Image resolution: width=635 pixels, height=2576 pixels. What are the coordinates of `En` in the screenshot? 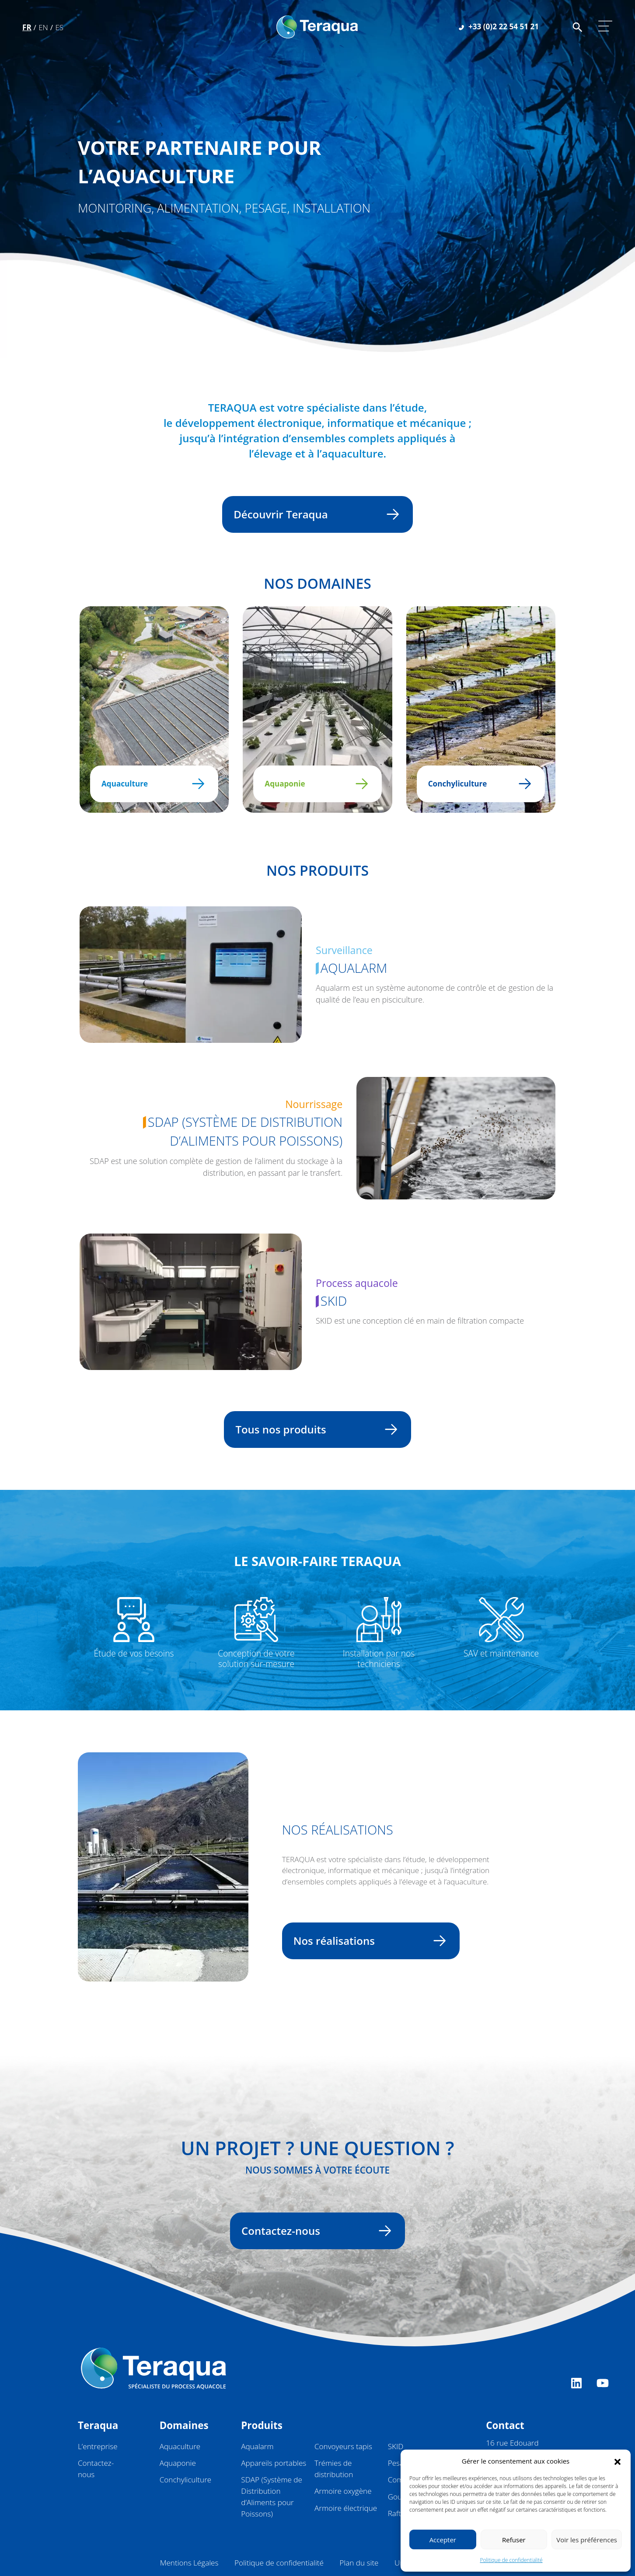 It's located at (43, 27).